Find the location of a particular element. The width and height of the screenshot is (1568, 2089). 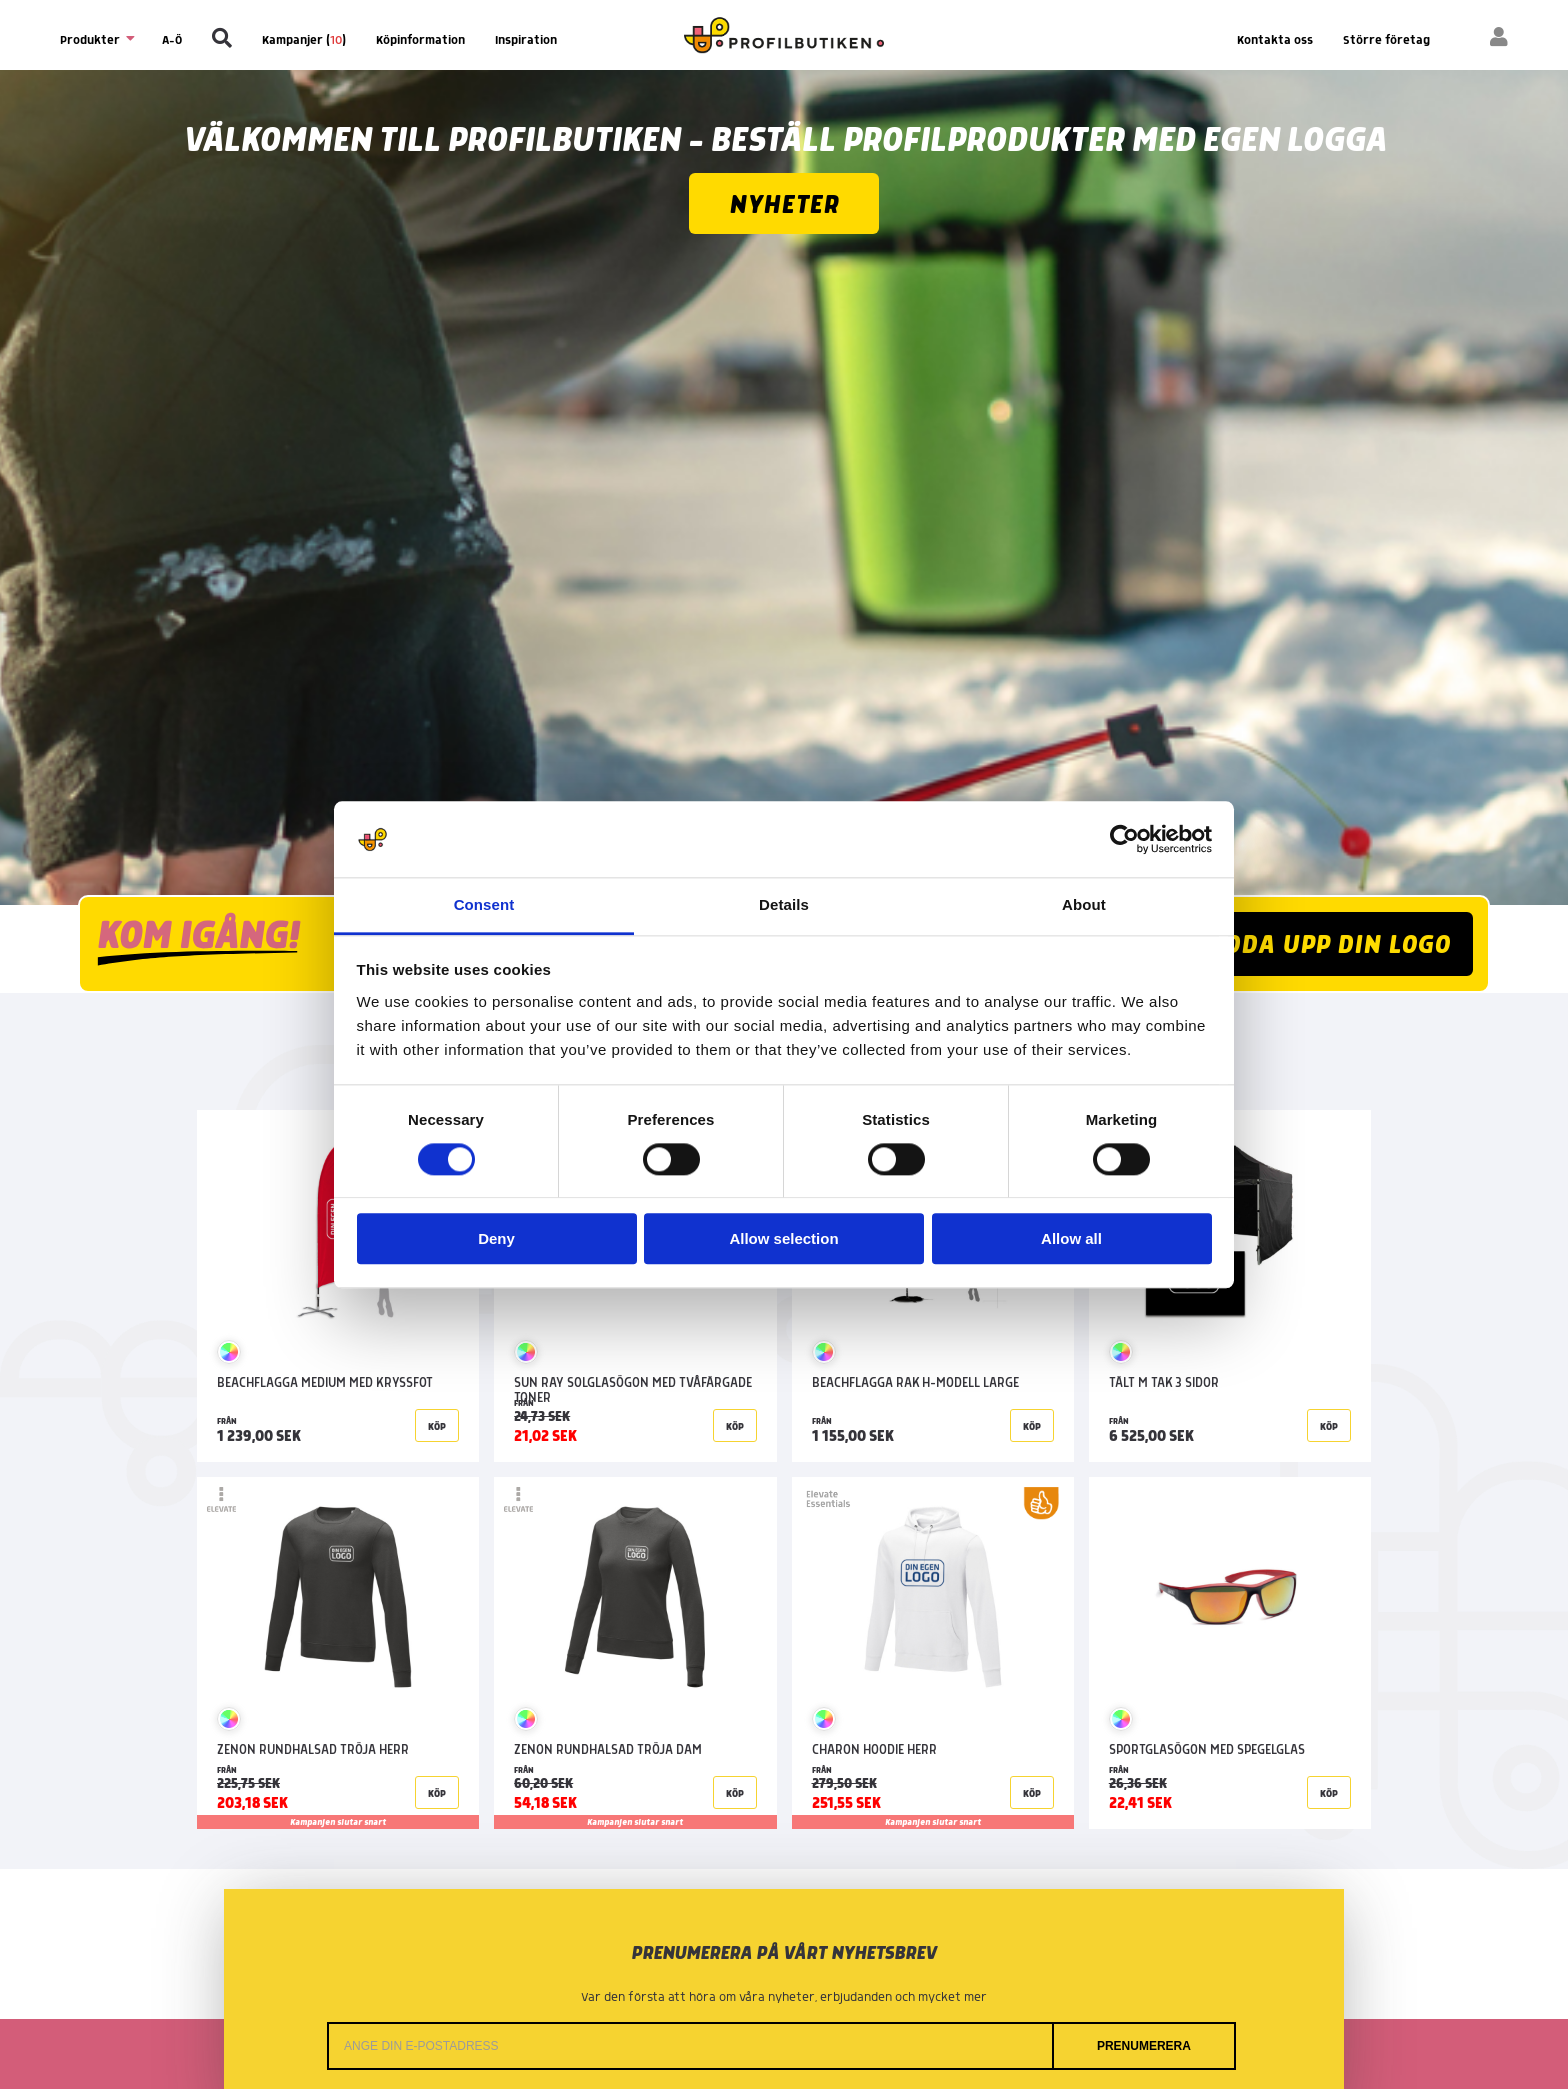

Allow selection is located at coordinates (783, 1239).